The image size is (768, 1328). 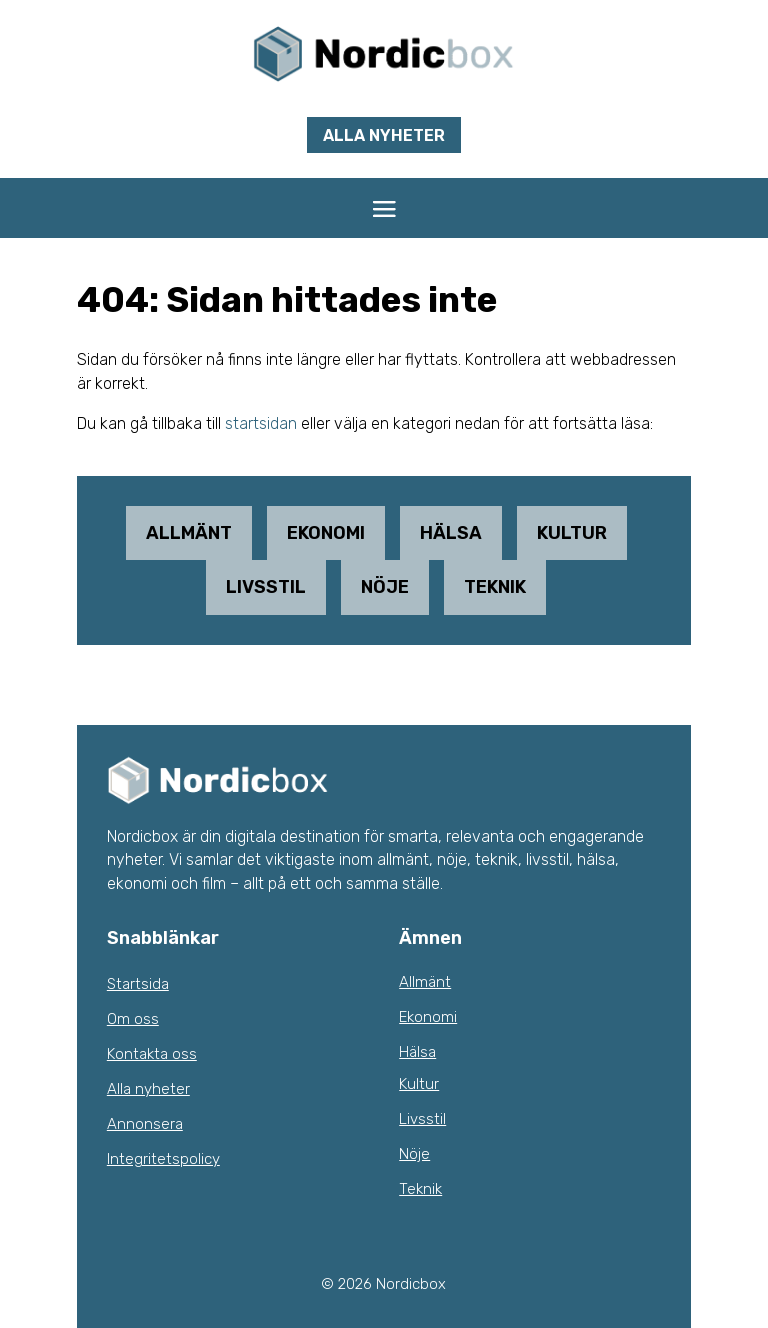 What do you see at coordinates (189, 533) in the screenshot?
I see `Allmänt` at bounding box center [189, 533].